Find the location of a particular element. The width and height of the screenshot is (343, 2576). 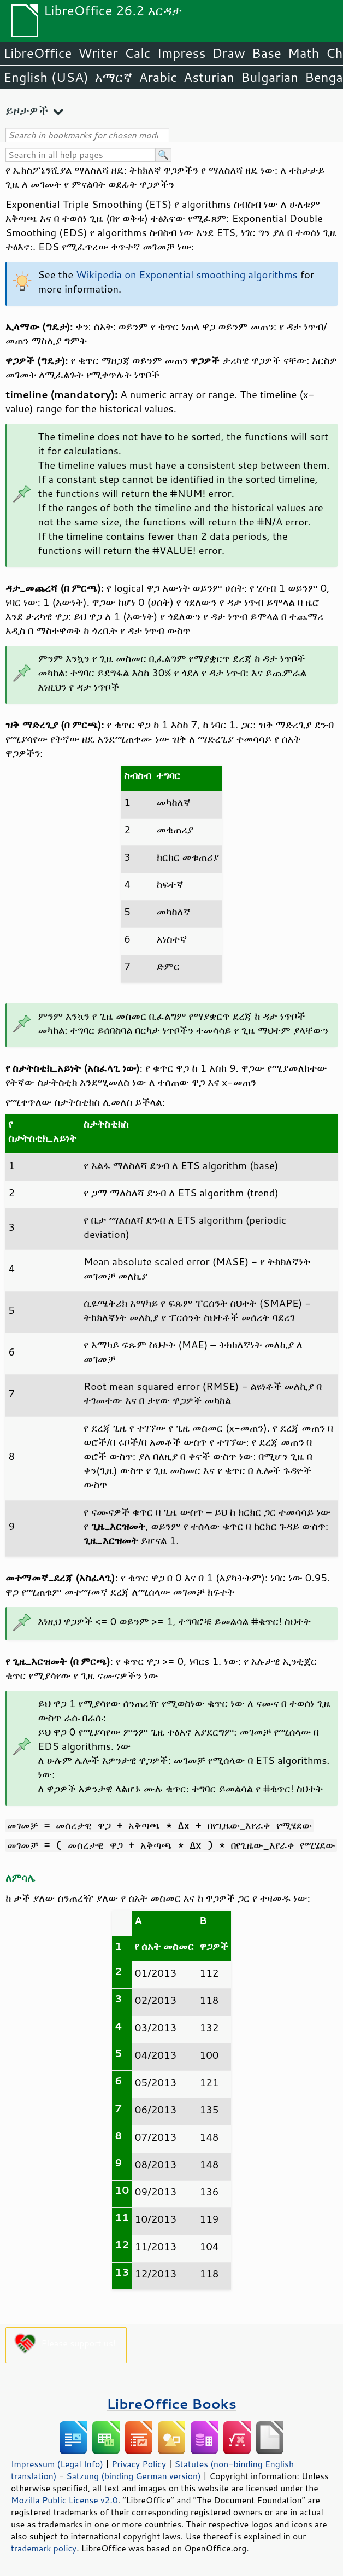

Math is located at coordinates (304, 53).